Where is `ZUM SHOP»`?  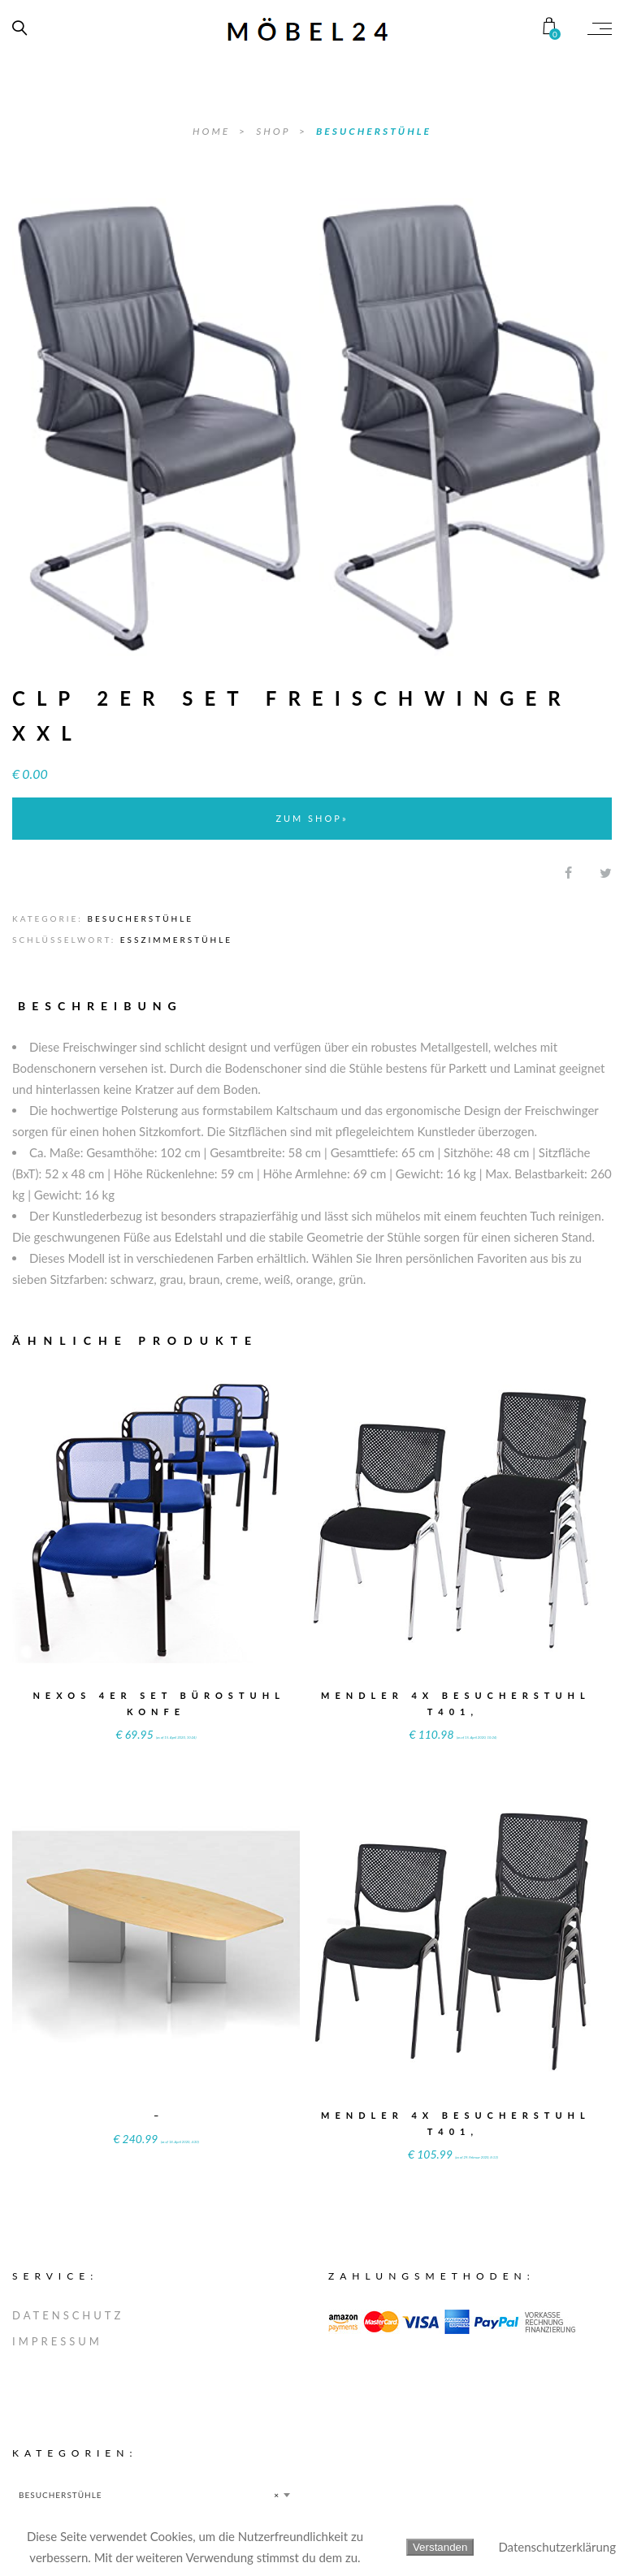 ZUM SHOP» is located at coordinates (311, 818).